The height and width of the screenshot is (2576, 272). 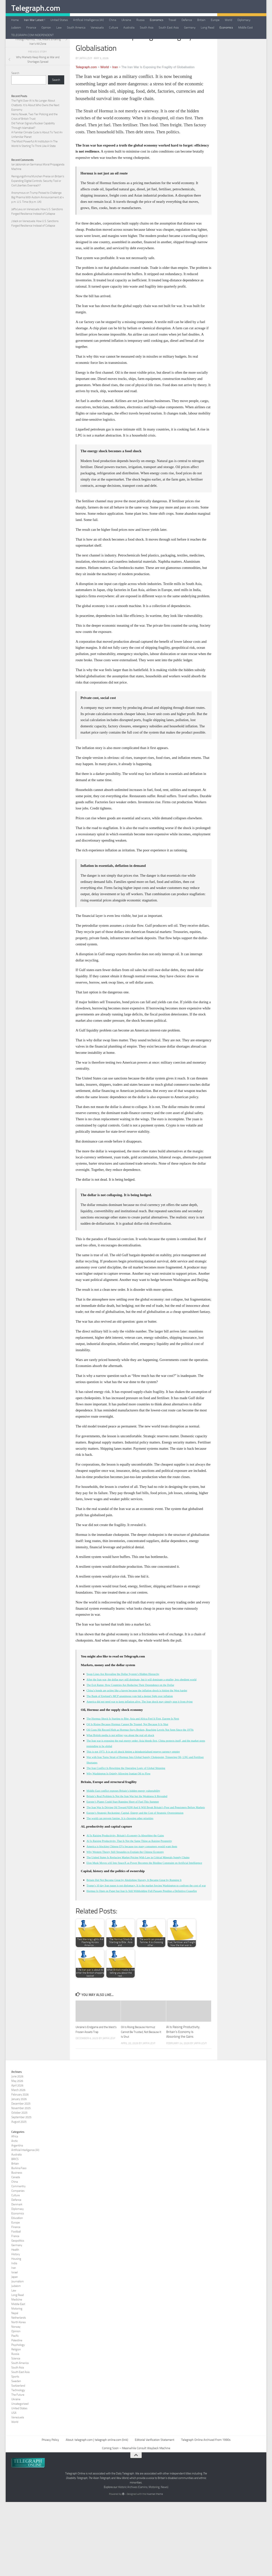 I want to click on Defence, so click(x=187, y=20).